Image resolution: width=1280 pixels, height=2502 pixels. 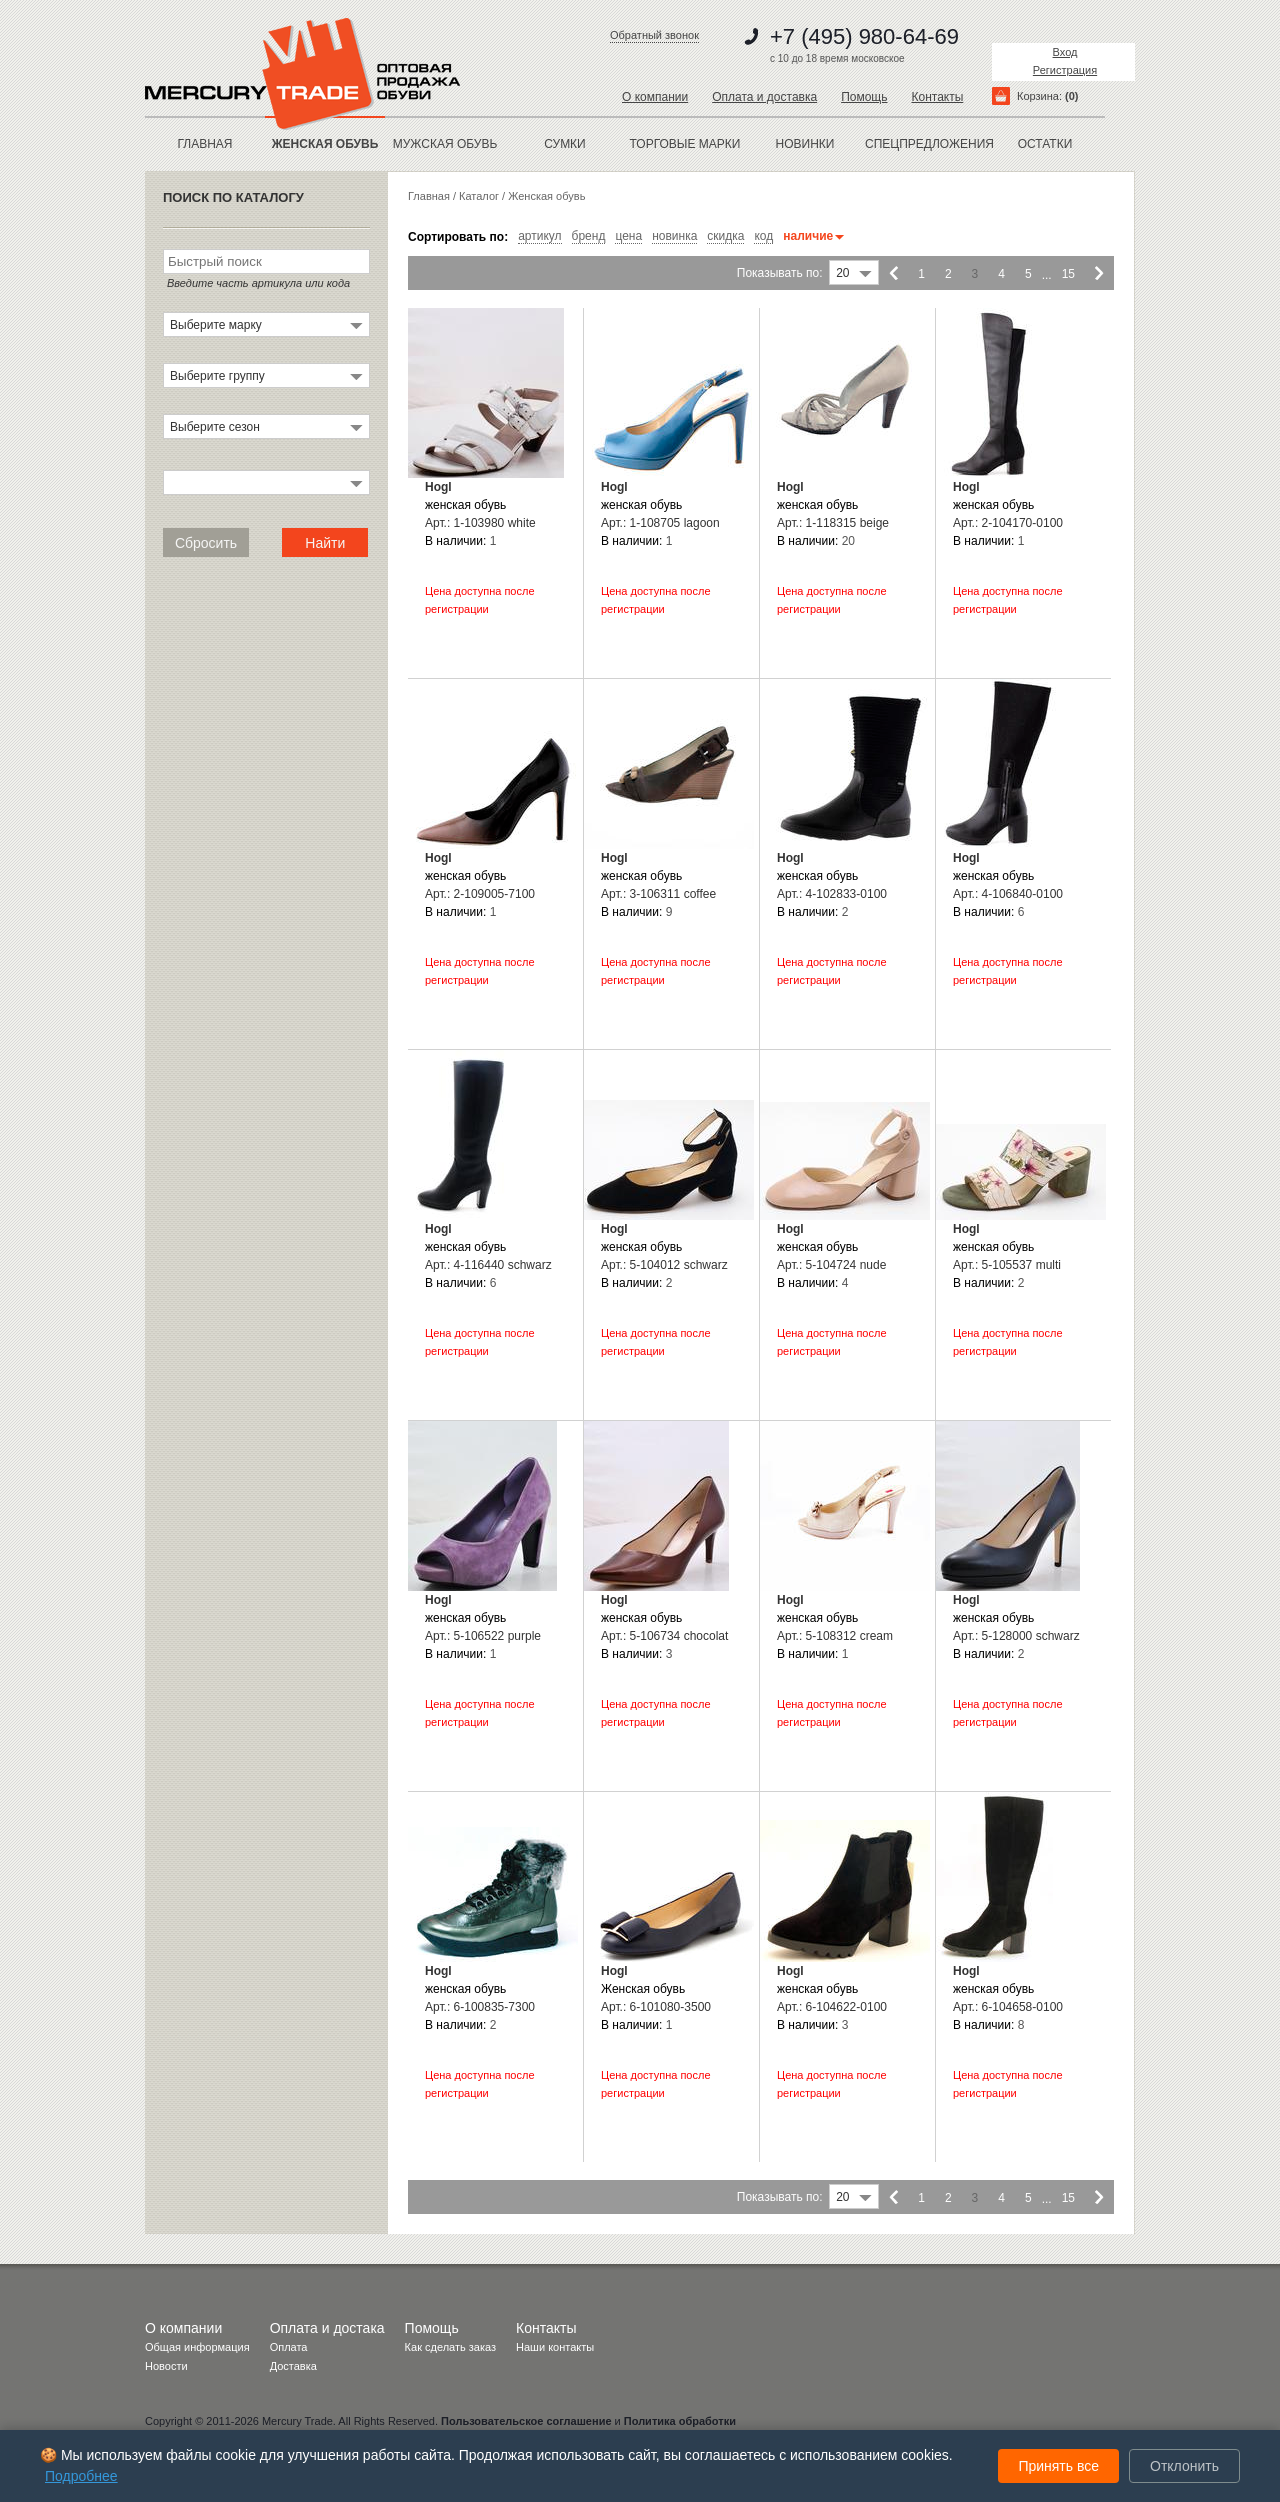 I want to click on Hogl, so click(x=438, y=487).